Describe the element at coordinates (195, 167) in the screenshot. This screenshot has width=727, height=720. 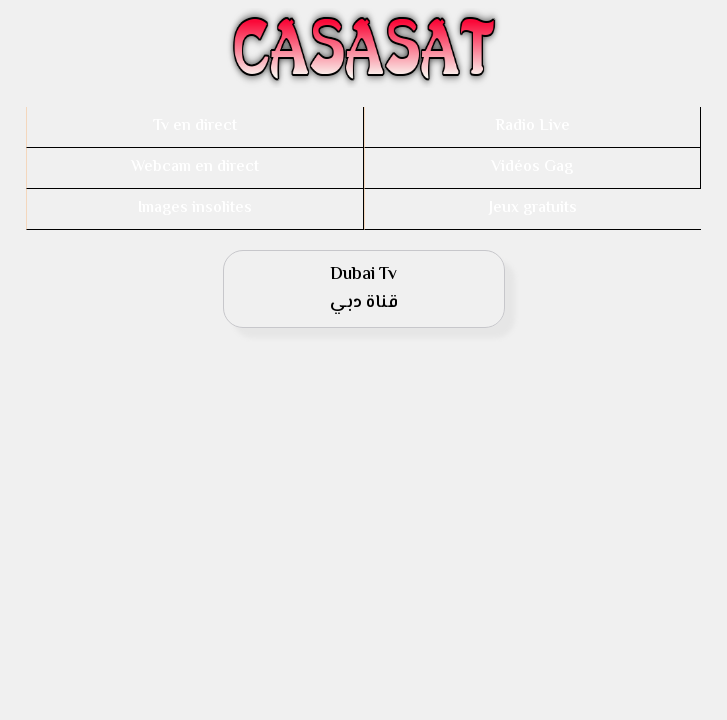
I see `Webcam en direct` at that location.